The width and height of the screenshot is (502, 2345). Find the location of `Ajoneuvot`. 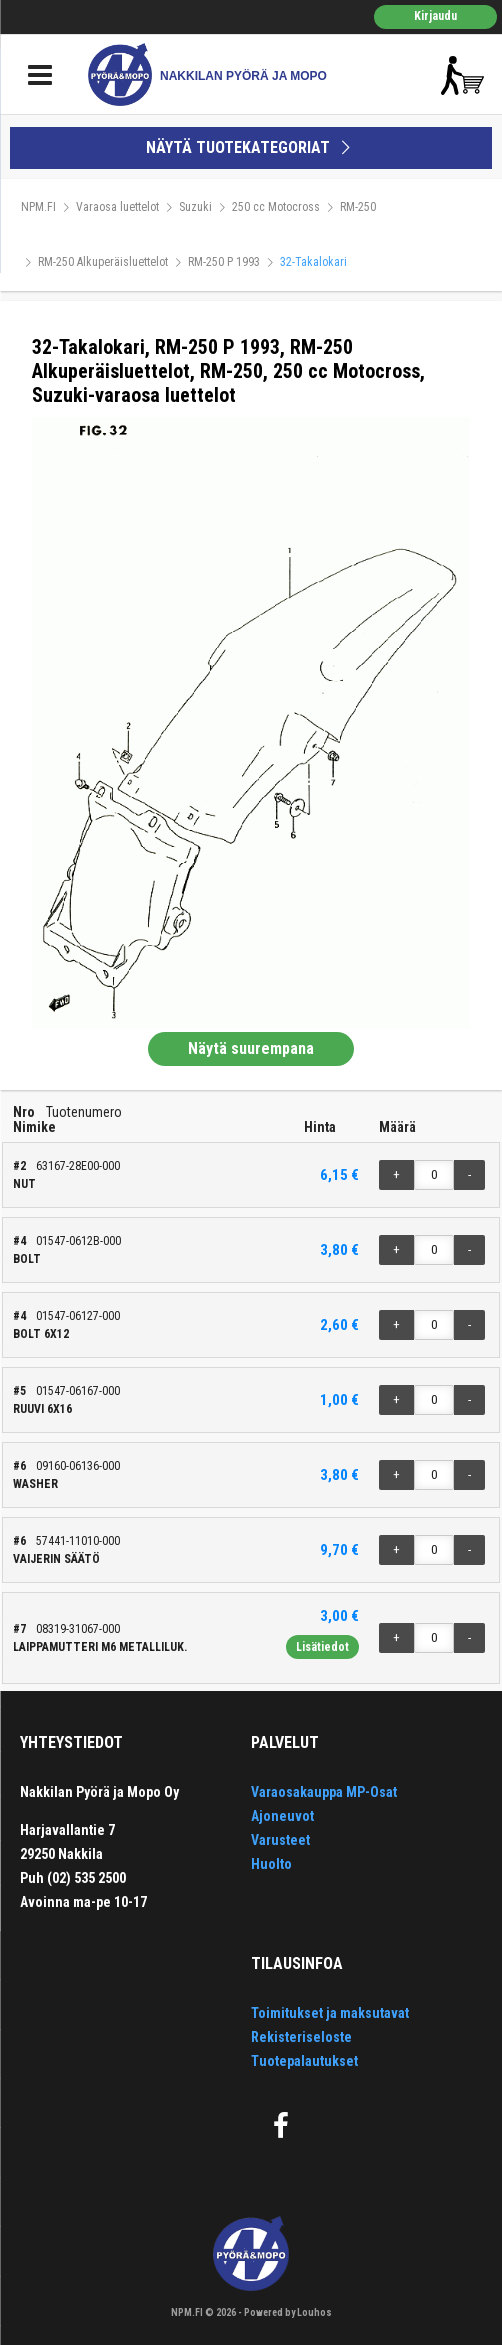

Ajoneuvot is located at coordinates (282, 1816).